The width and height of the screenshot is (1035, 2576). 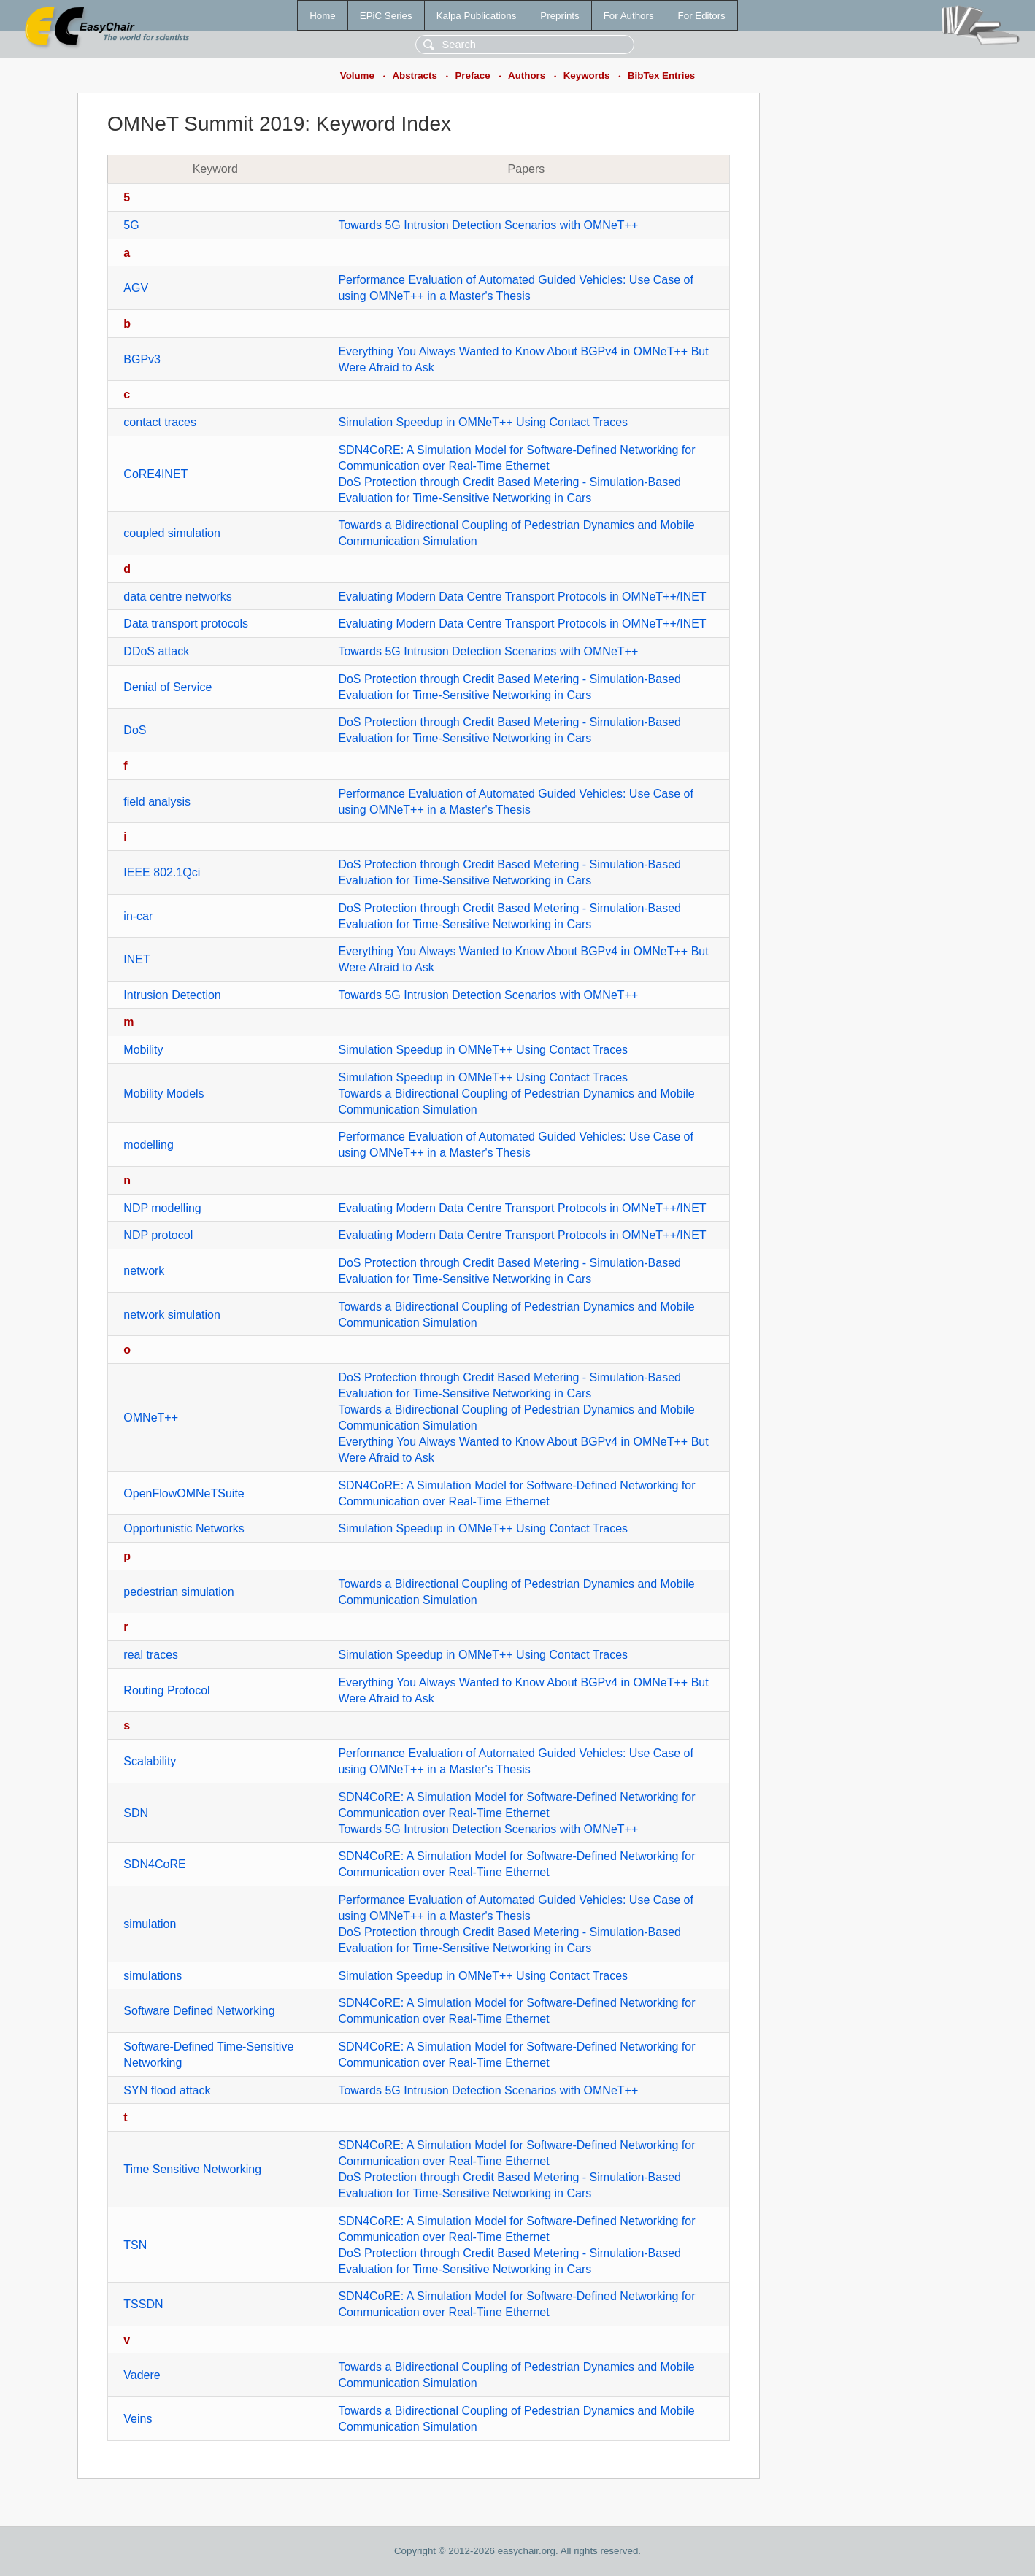 I want to click on DoS, so click(x=134, y=730).